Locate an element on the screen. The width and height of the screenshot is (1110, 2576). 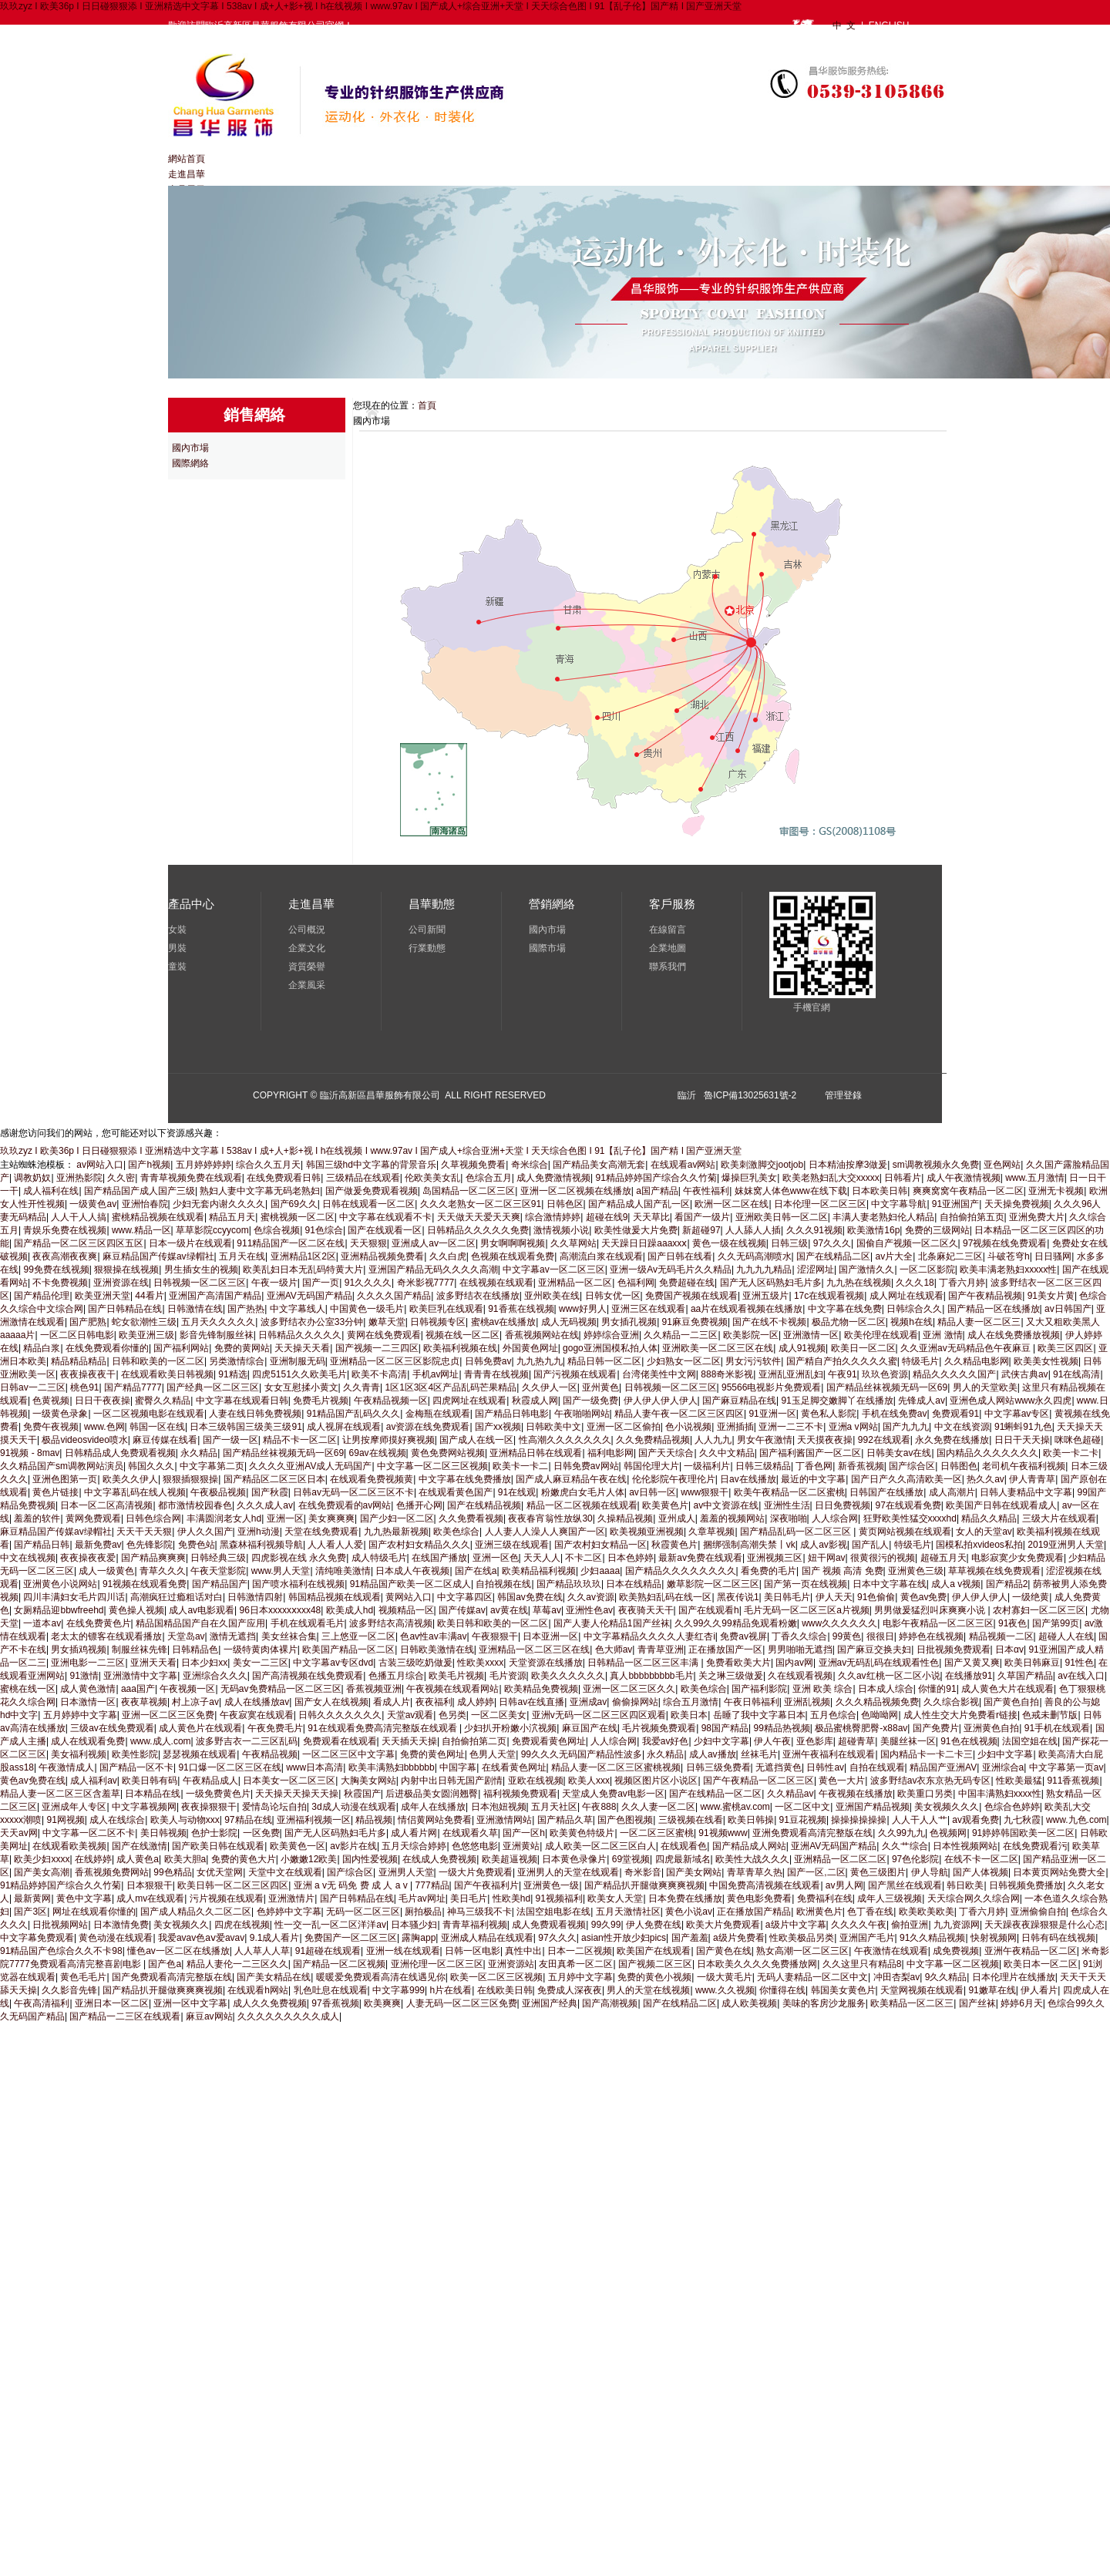
亚洲精品1区2区 is located at coordinates (303, 1256).